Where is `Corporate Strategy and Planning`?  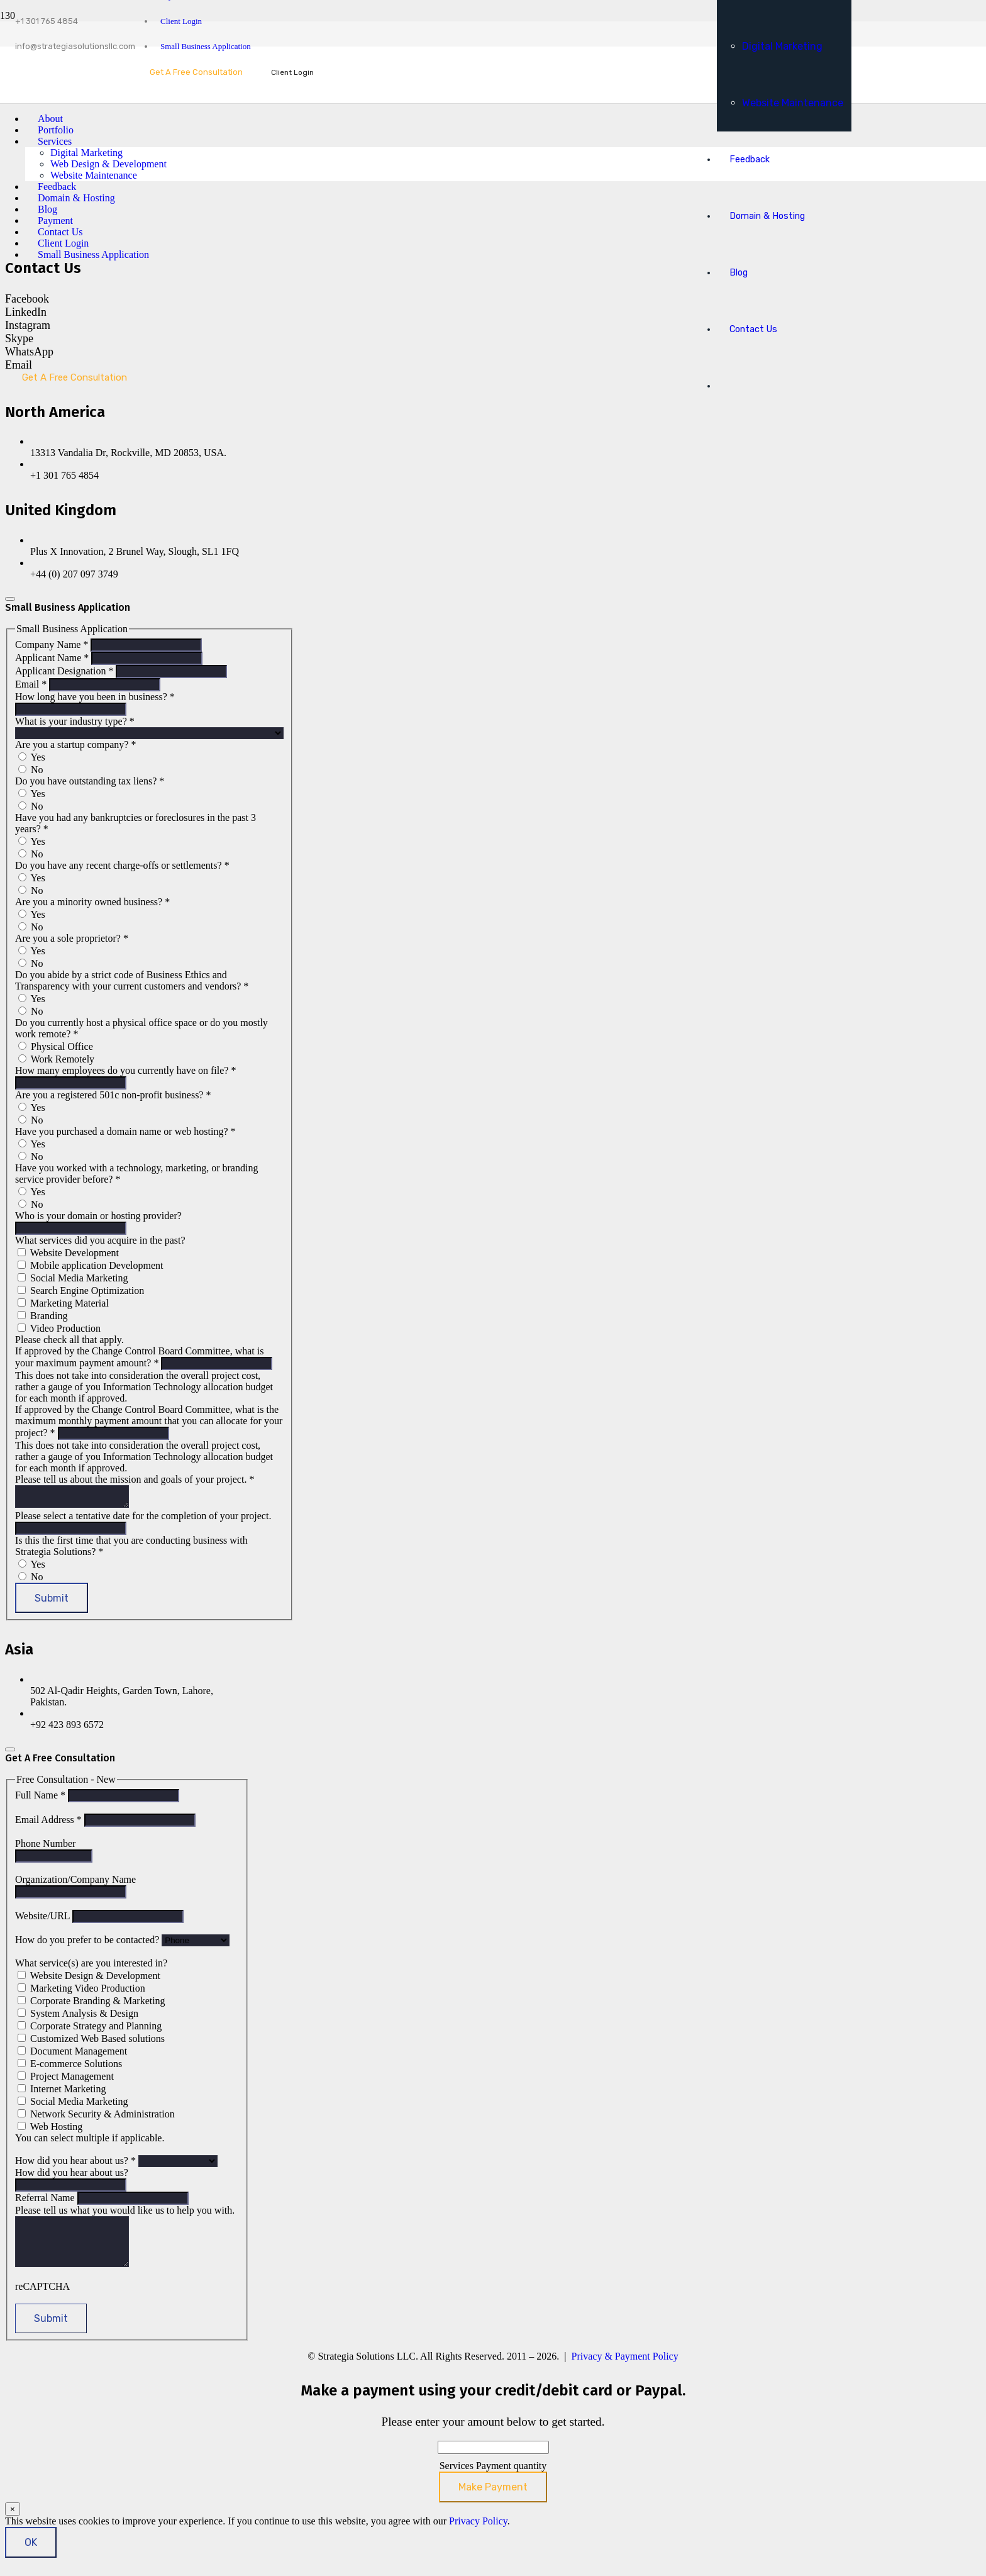
Corporate Strategy and Planning is located at coordinates (90, 2029).